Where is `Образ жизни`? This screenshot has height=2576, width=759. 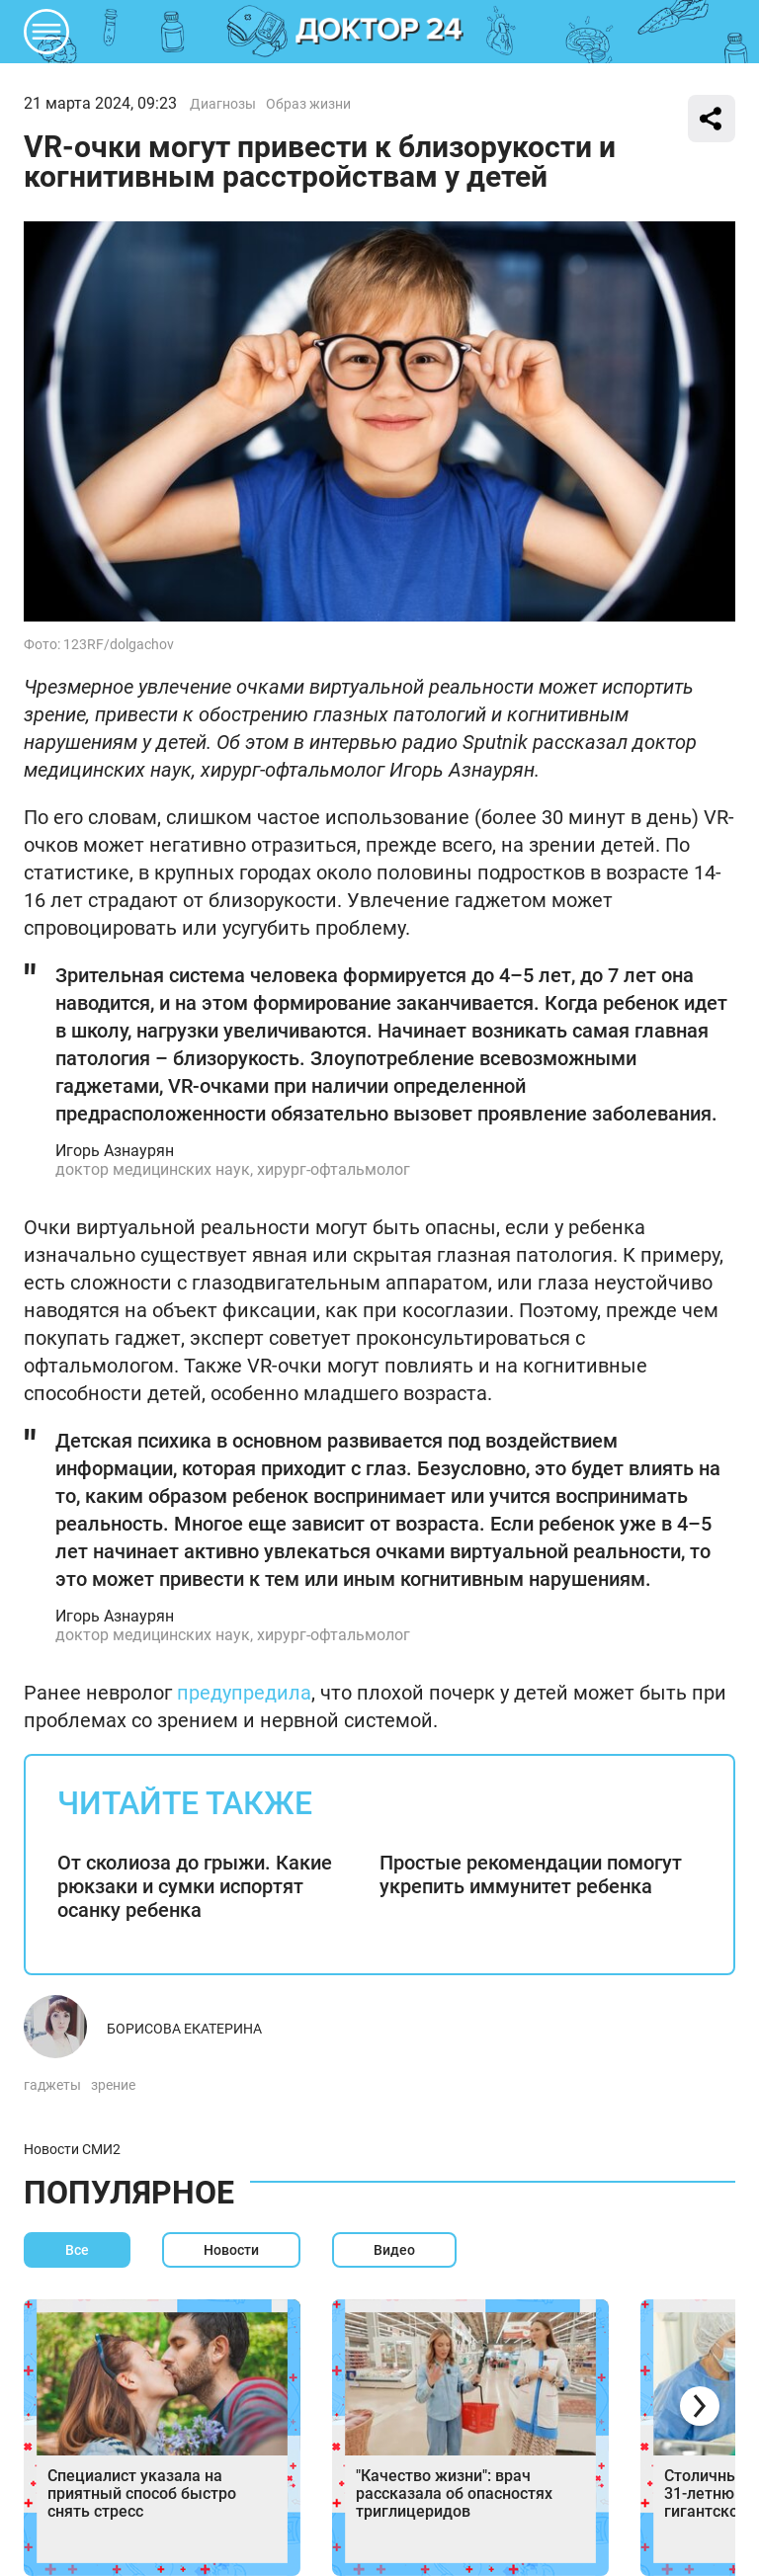 Образ жизни is located at coordinates (308, 104).